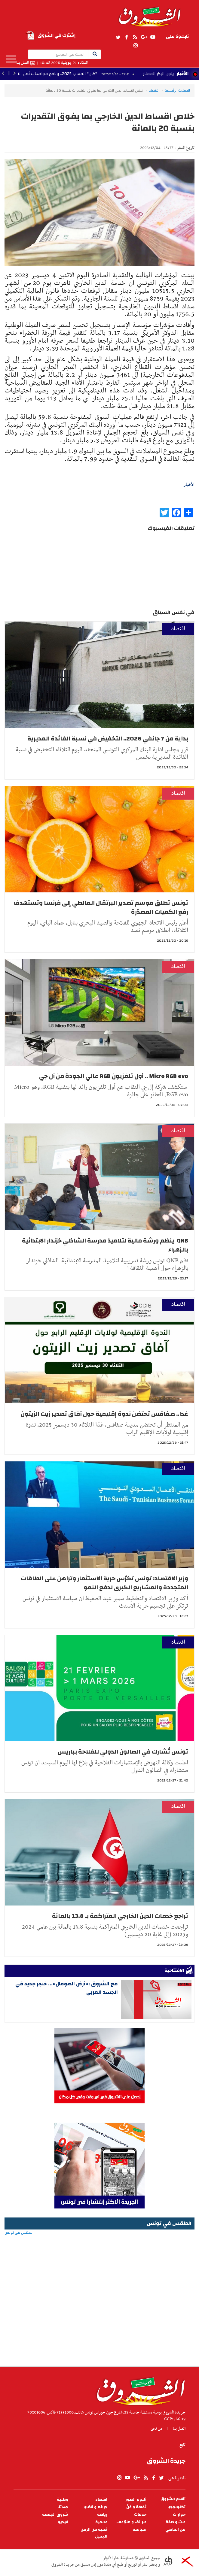  I want to click on QNB ينظم ورشة مالية لتلاميذ مدرسة الشاذلي خزندار الابتدائية بالزهراء, so click(105, 1245).